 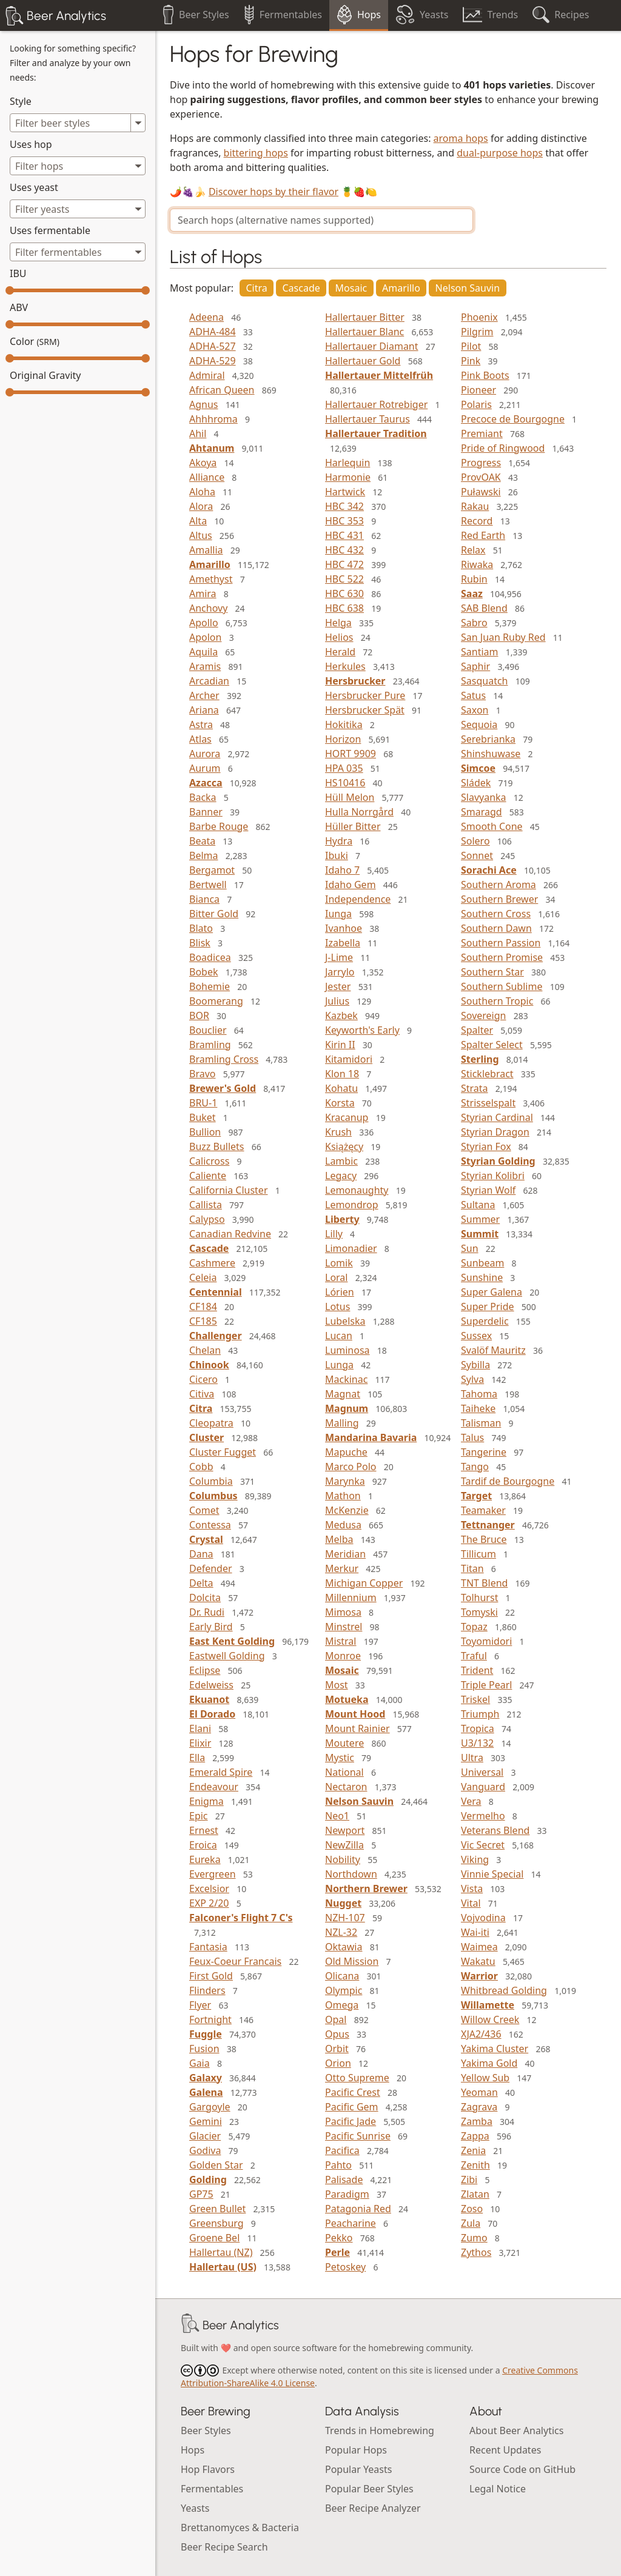 I want to click on Flyer, so click(x=200, y=2005).